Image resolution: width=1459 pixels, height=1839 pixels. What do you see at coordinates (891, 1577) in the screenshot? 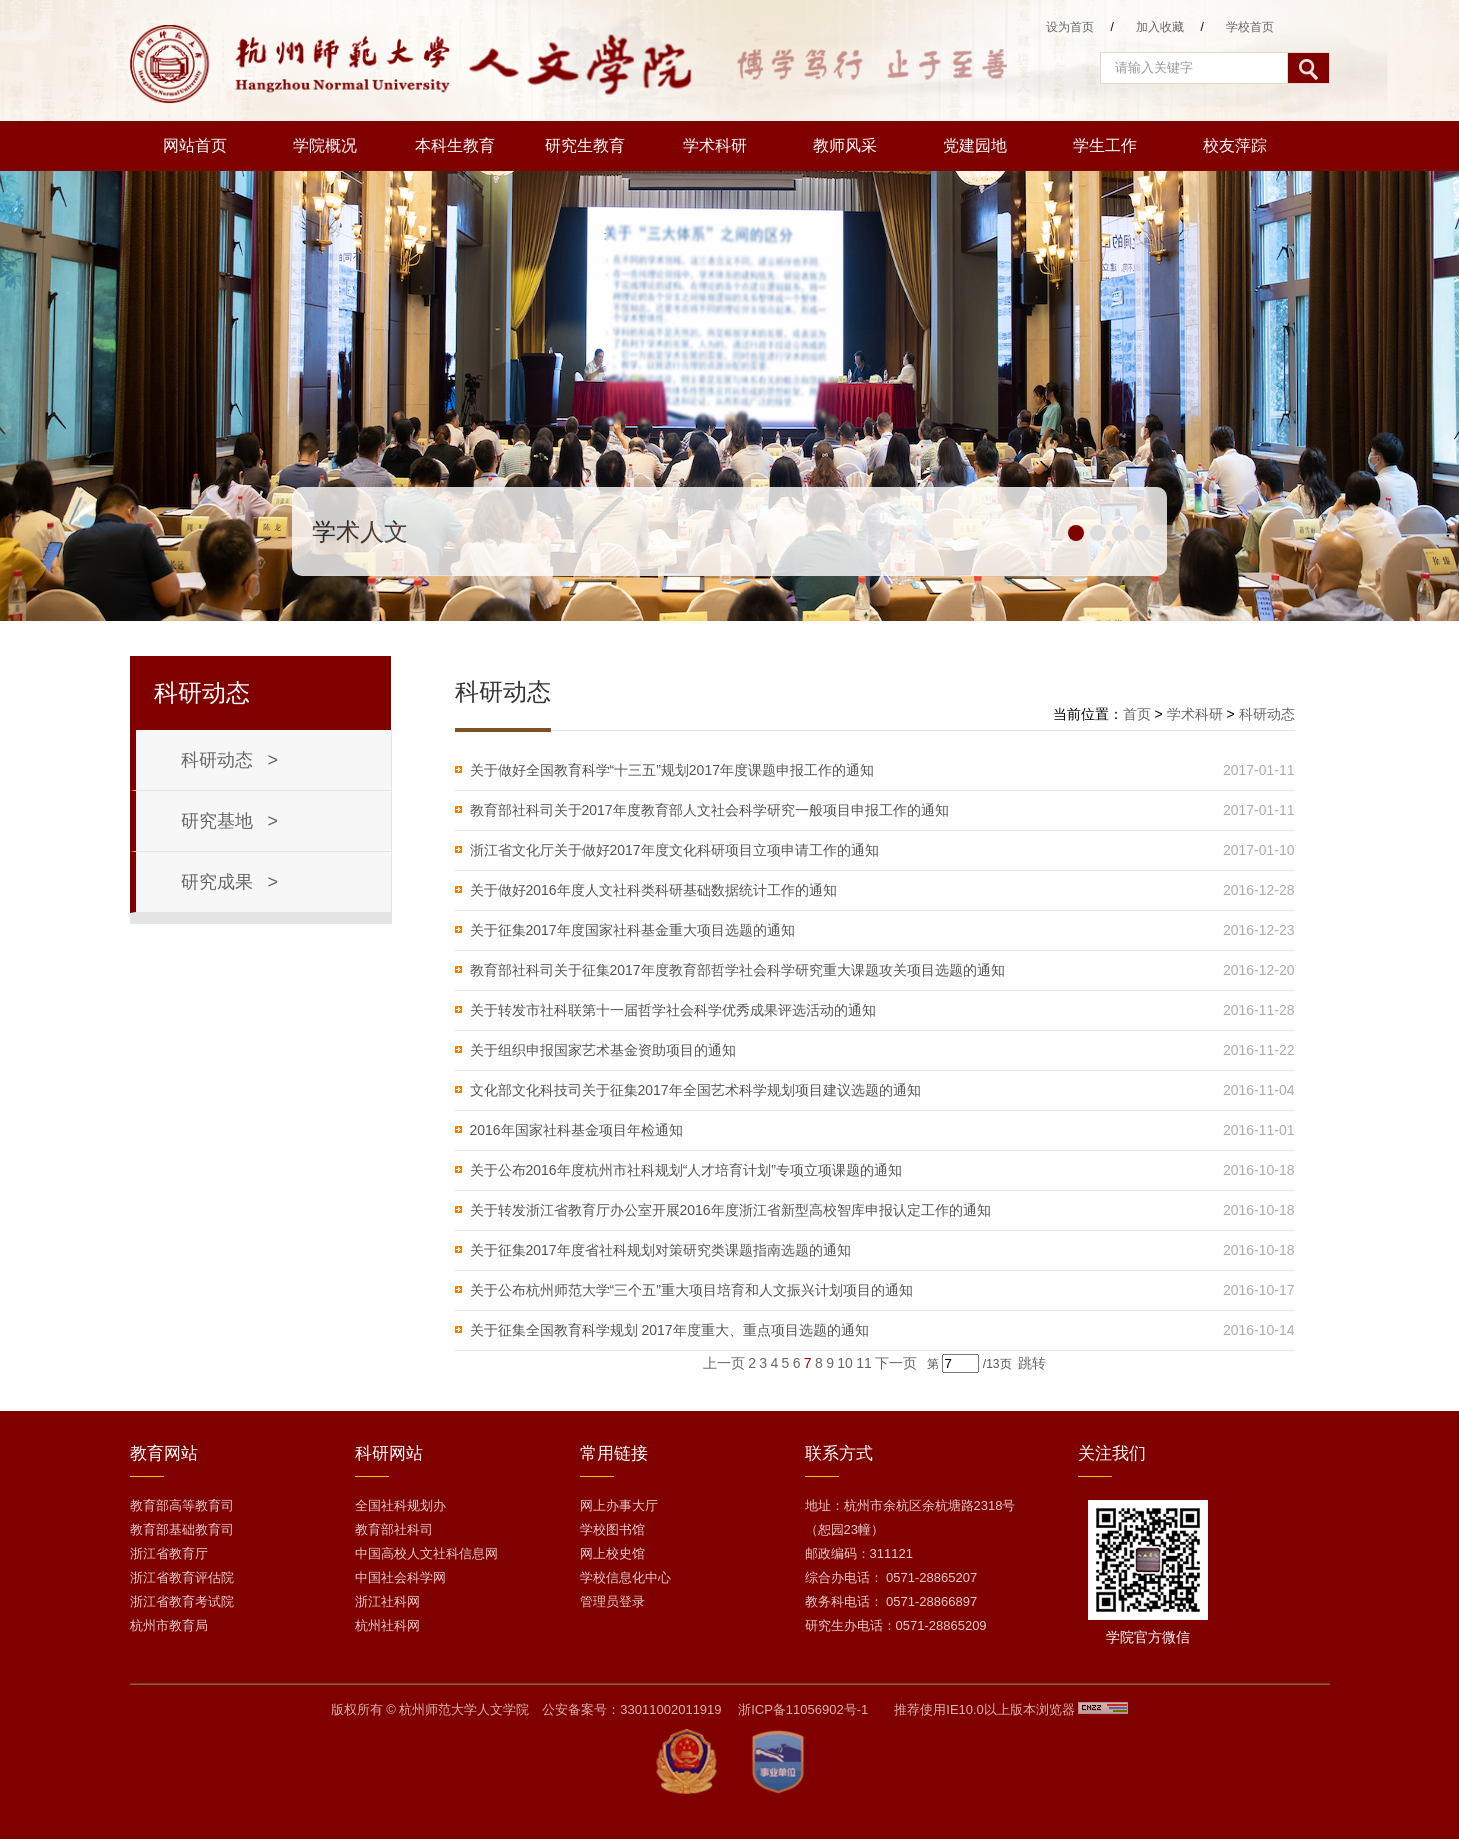
I see `综合办电话： 0571-28865207` at bounding box center [891, 1577].